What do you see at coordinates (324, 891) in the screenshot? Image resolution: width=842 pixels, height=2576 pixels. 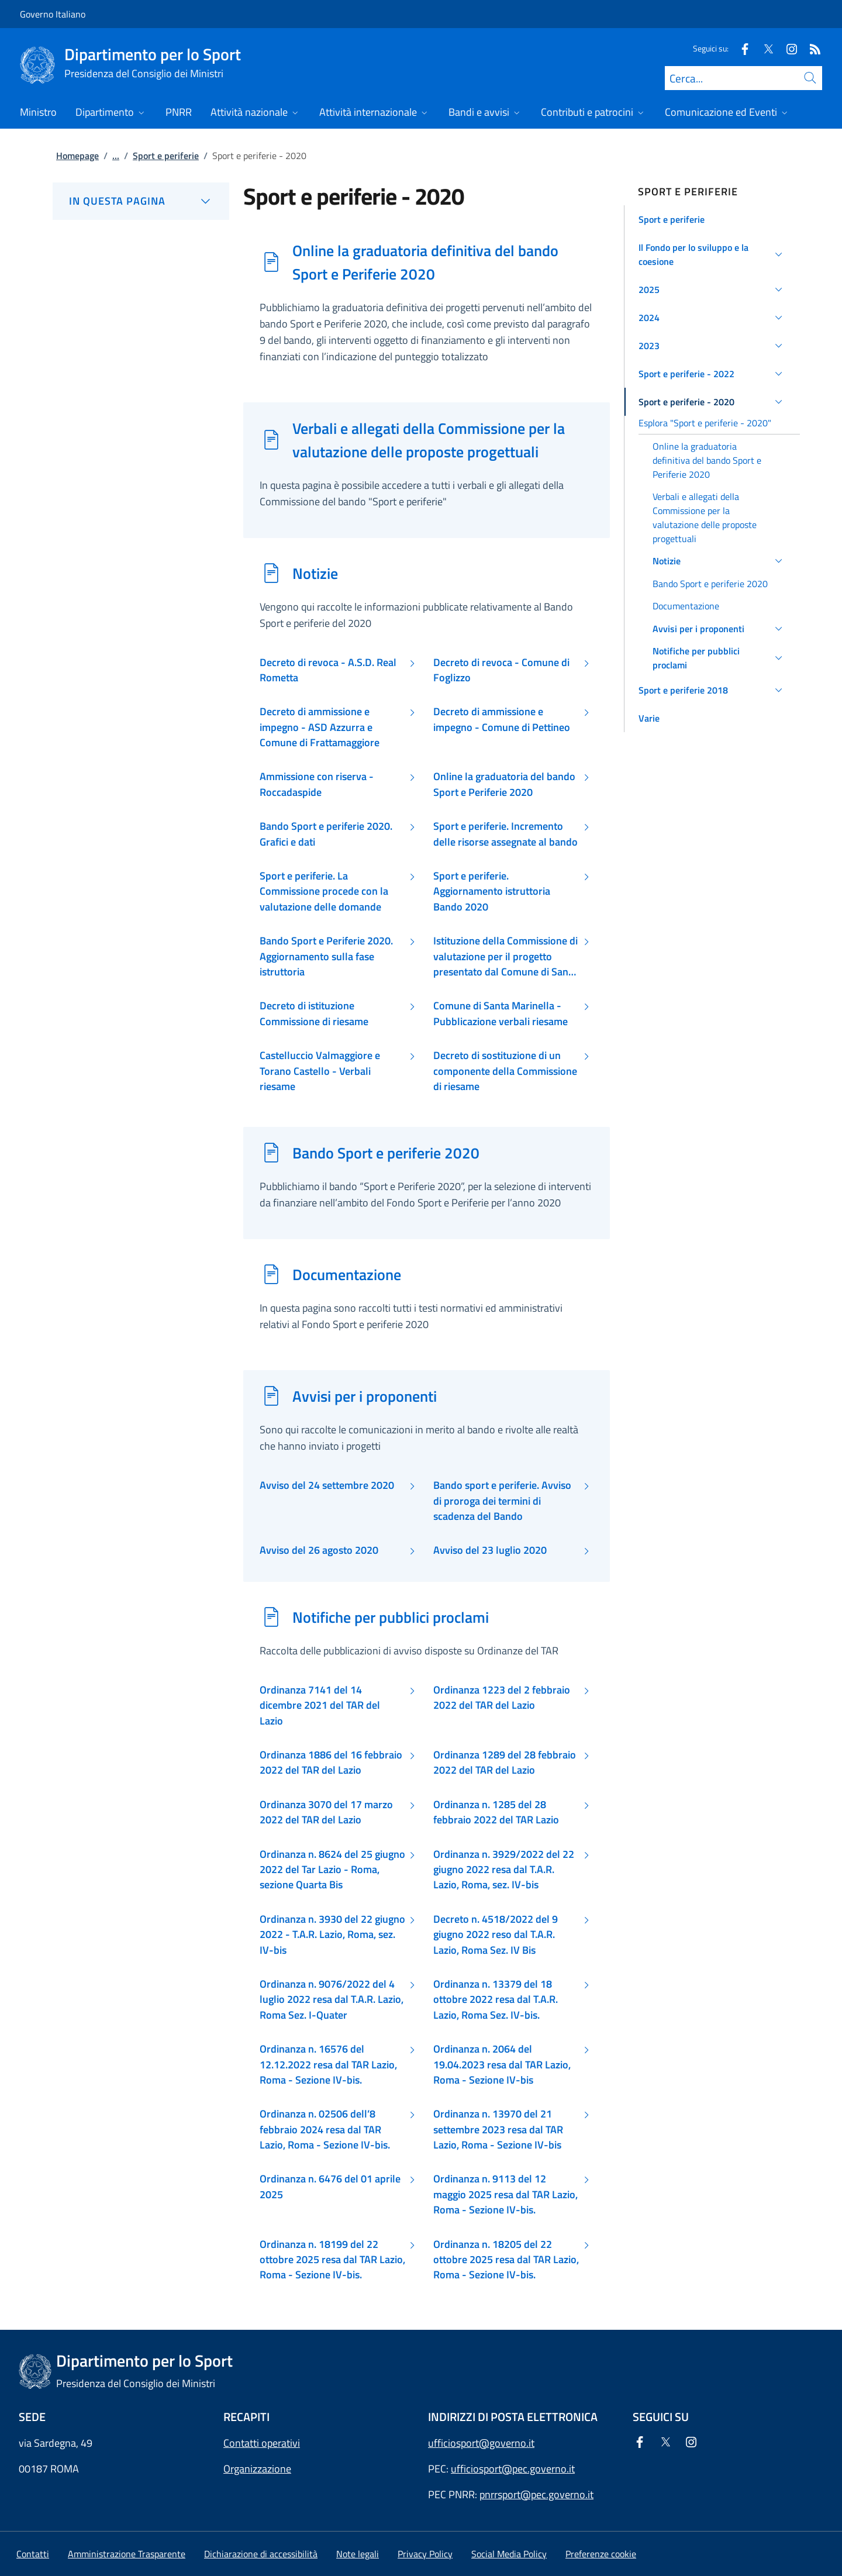 I see `Sport e periferie. La Commissione procede con la valutazione delle domande` at bounding box center [324, 891].